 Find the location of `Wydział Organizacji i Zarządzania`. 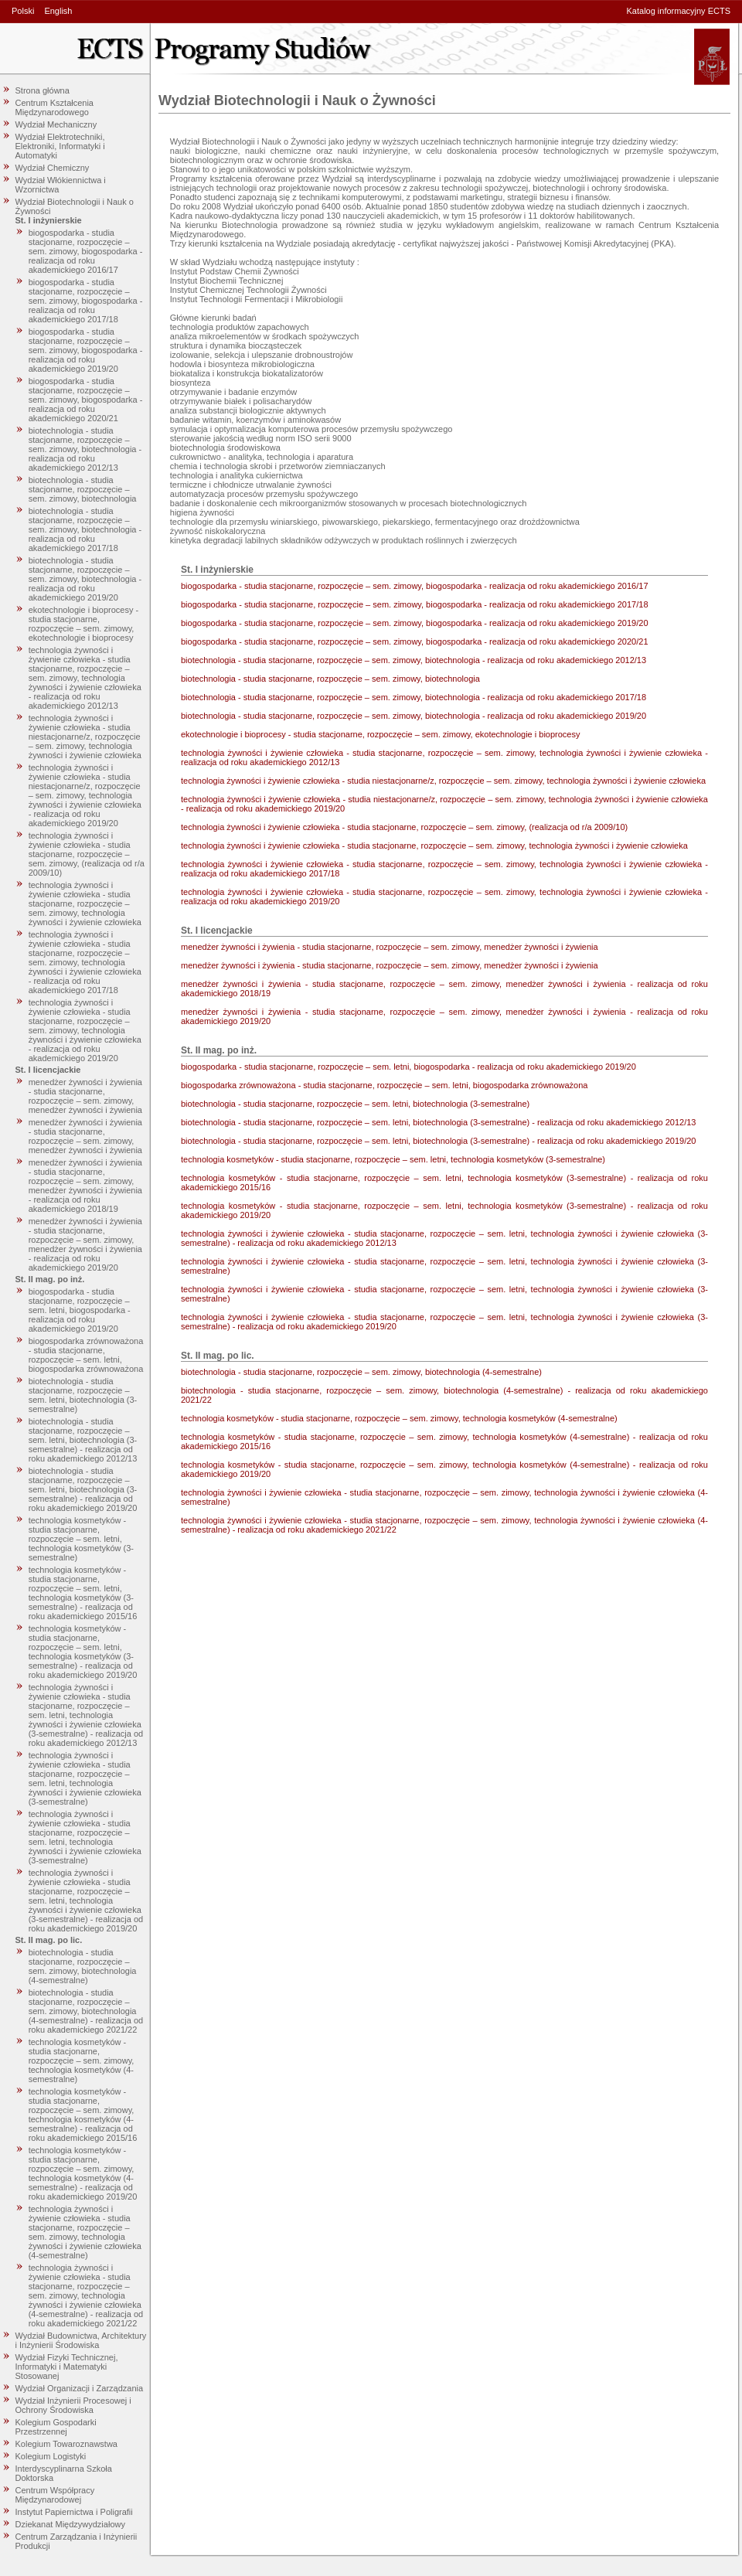

Wydział Organizacji i Zarządzania is located at coordinates (79, 2388).